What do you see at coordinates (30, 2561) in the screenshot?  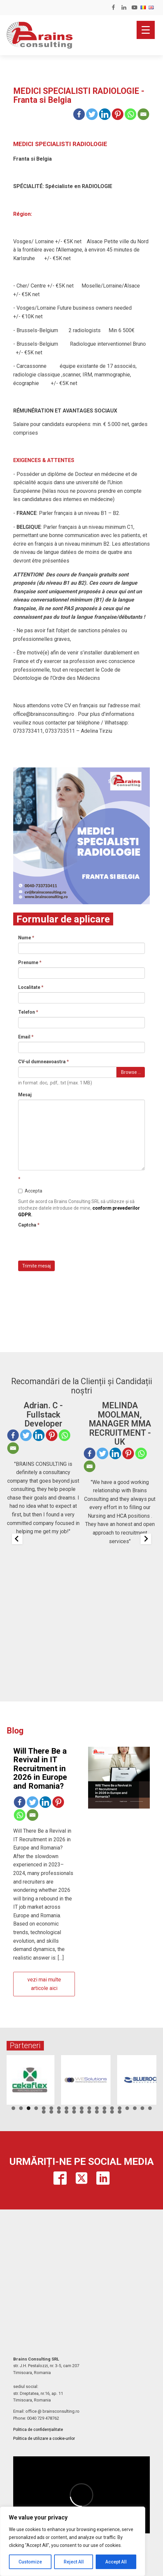 I see `Customize` at bounding box center [30, 2561].